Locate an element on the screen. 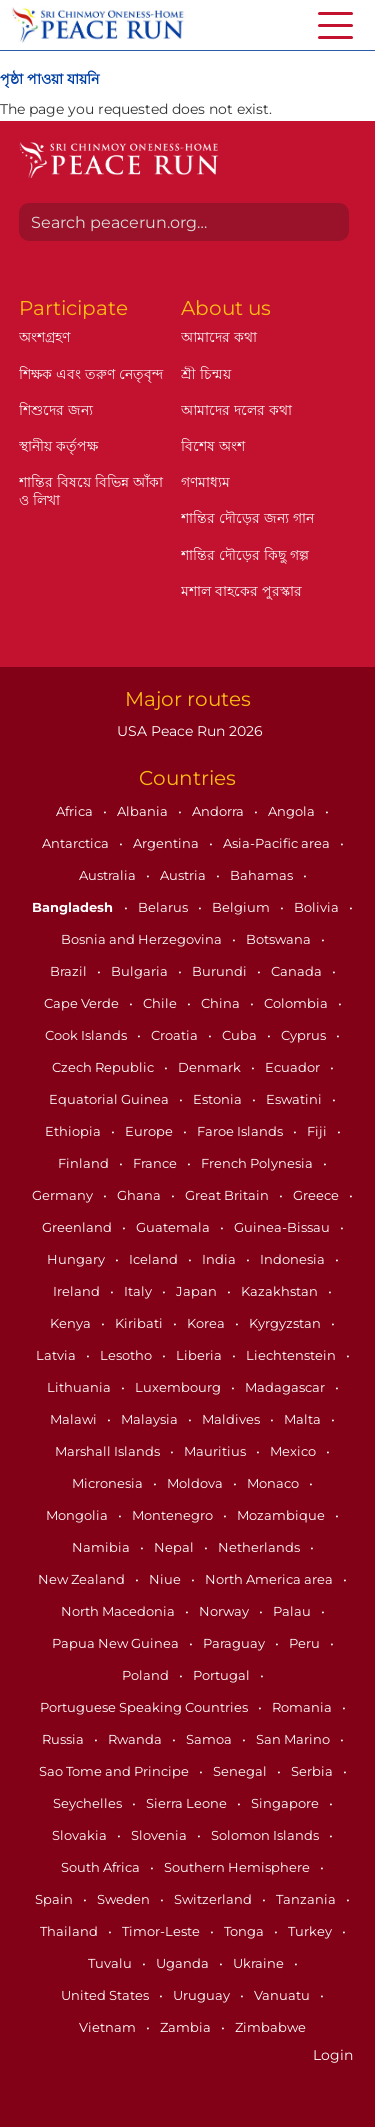  শিশুদের জন্য is located at coordinates (56, 410).